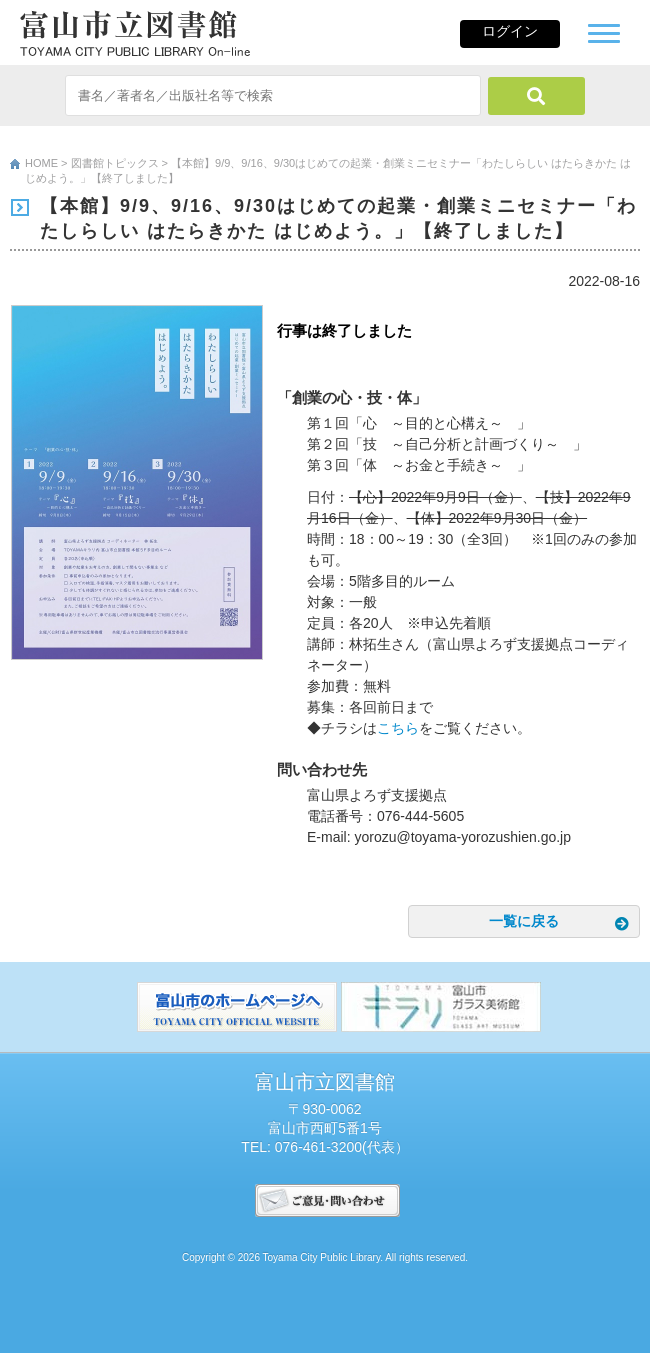 The image size is (650, 1353). Describe the element at coordinates (604, 31) in the screenshot. I see `[button]` at that location.